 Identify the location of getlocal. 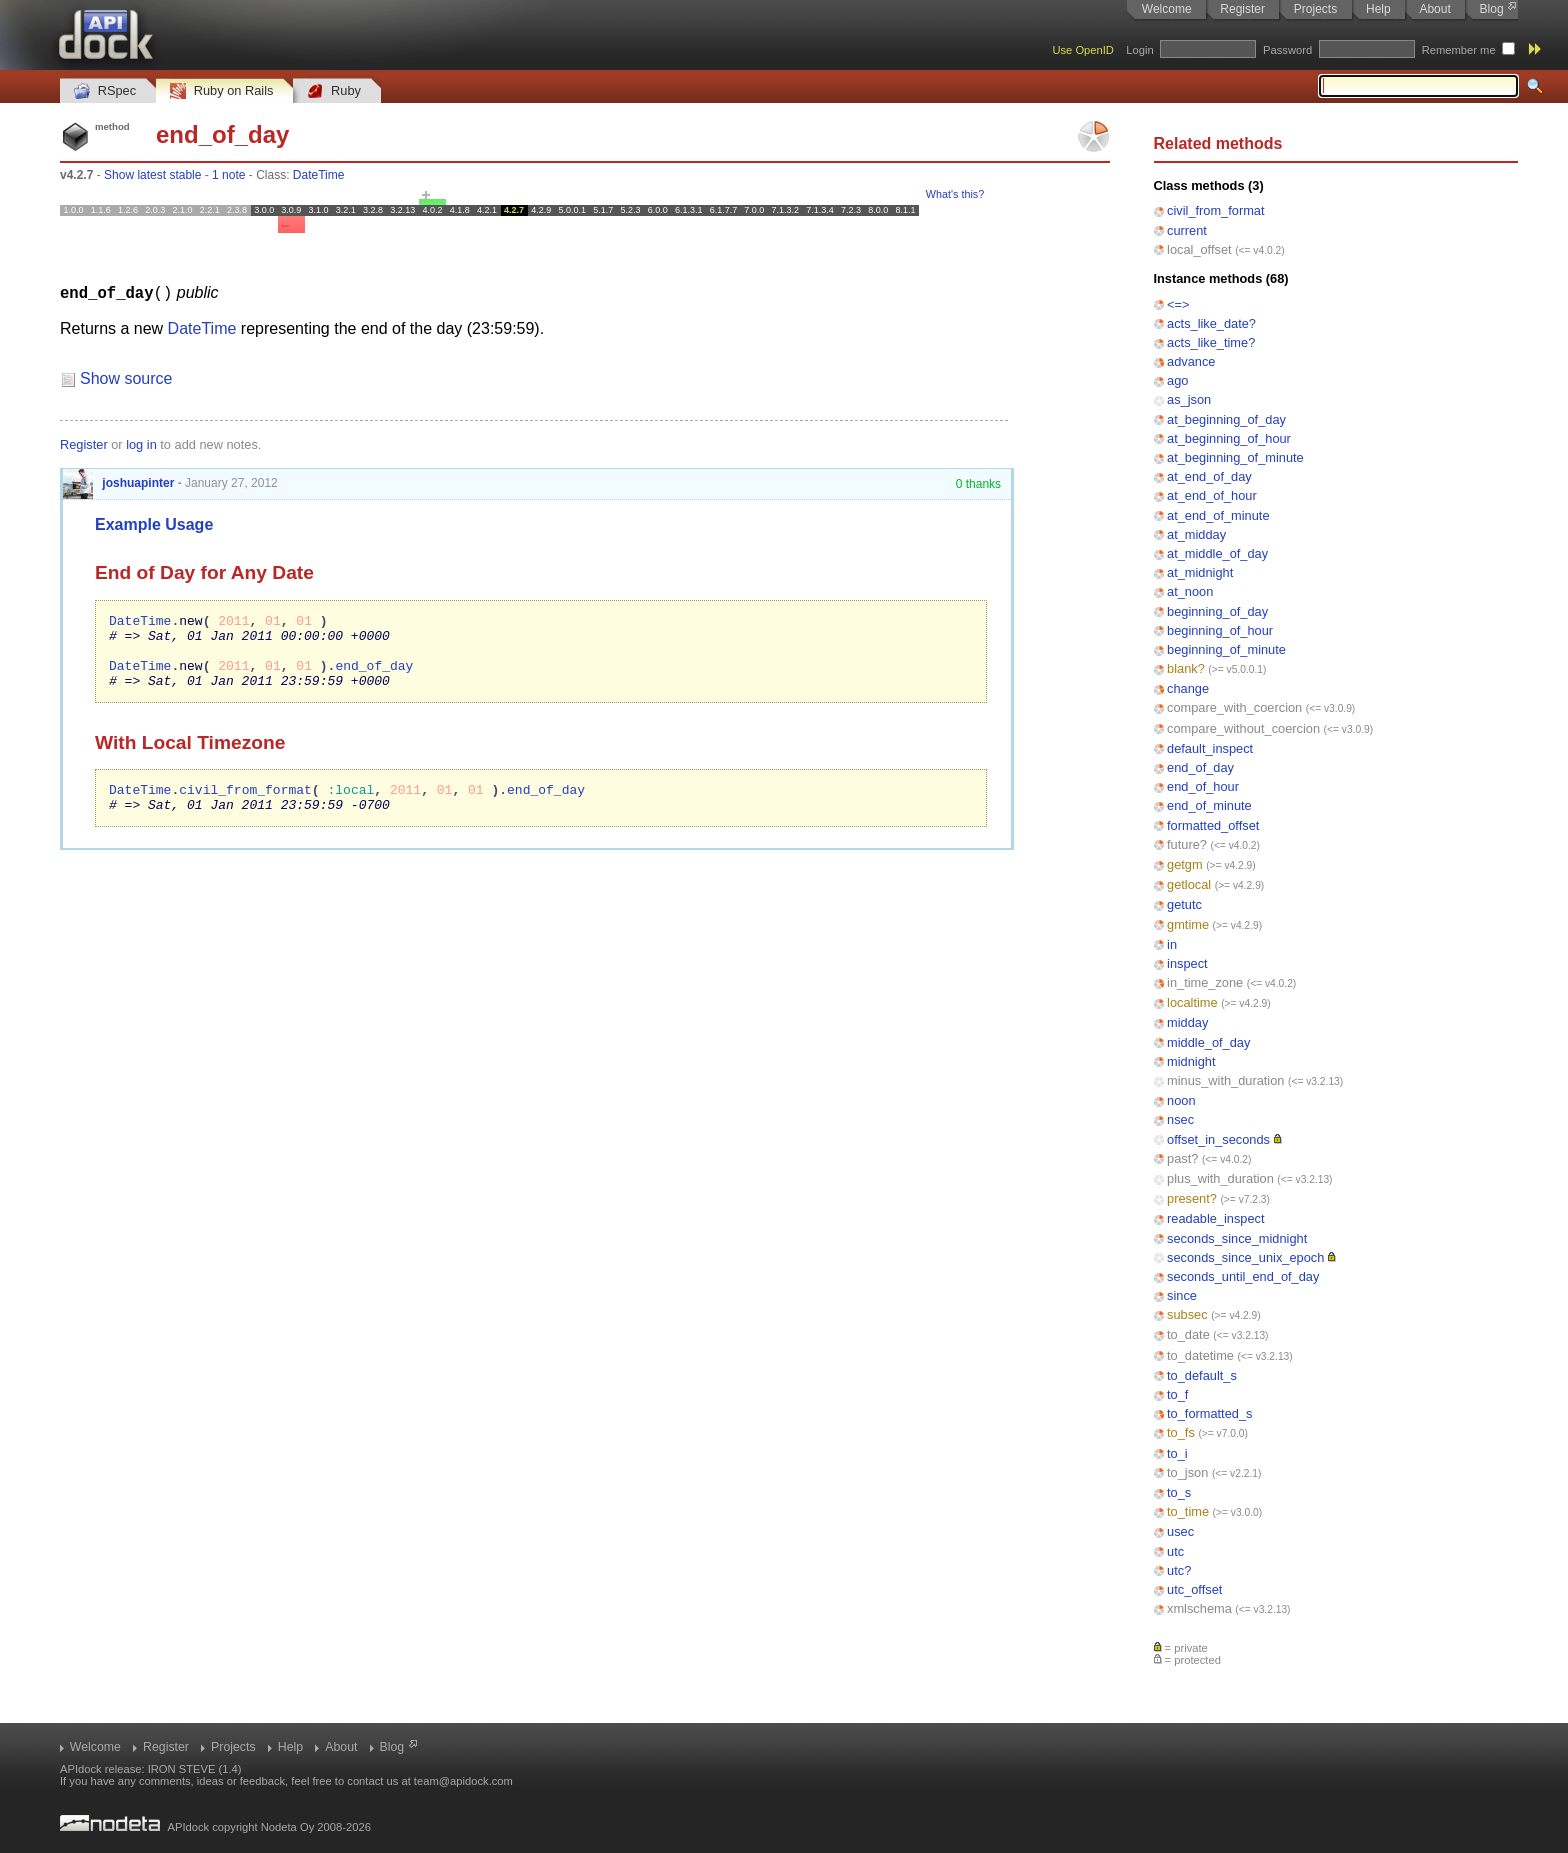
(1189, 884).